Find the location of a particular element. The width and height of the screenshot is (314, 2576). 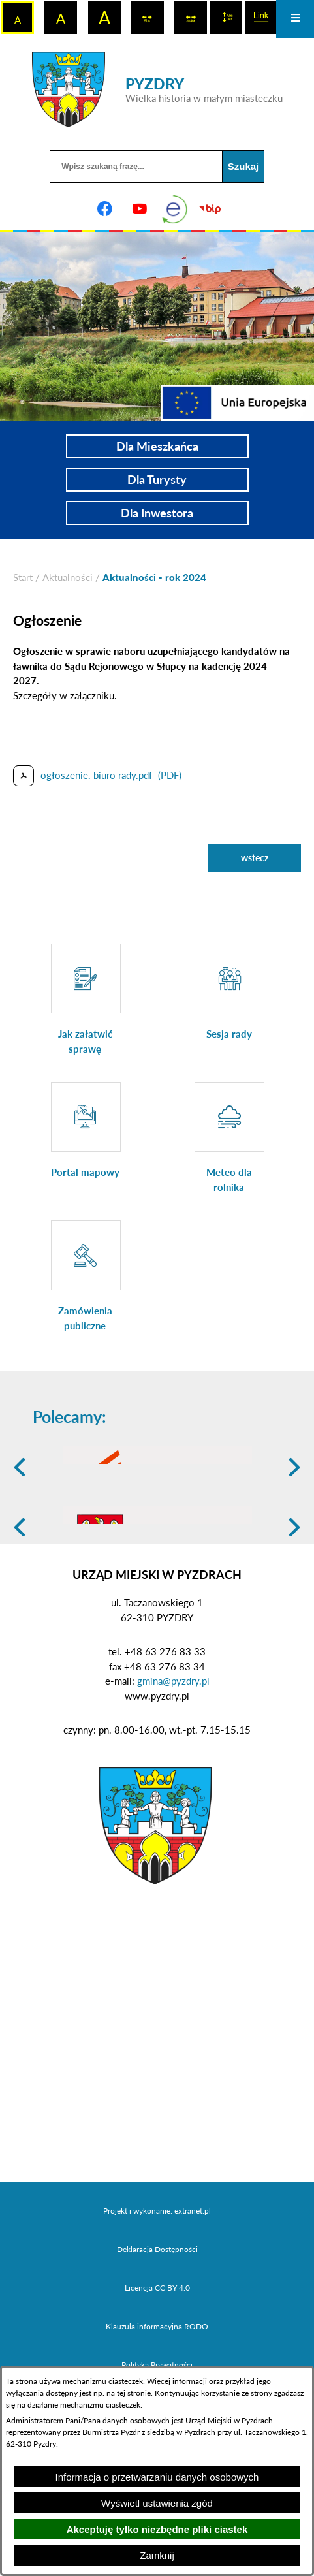

[Adres profilu w serwisie Facebook] is located at coordinates (104, 209).